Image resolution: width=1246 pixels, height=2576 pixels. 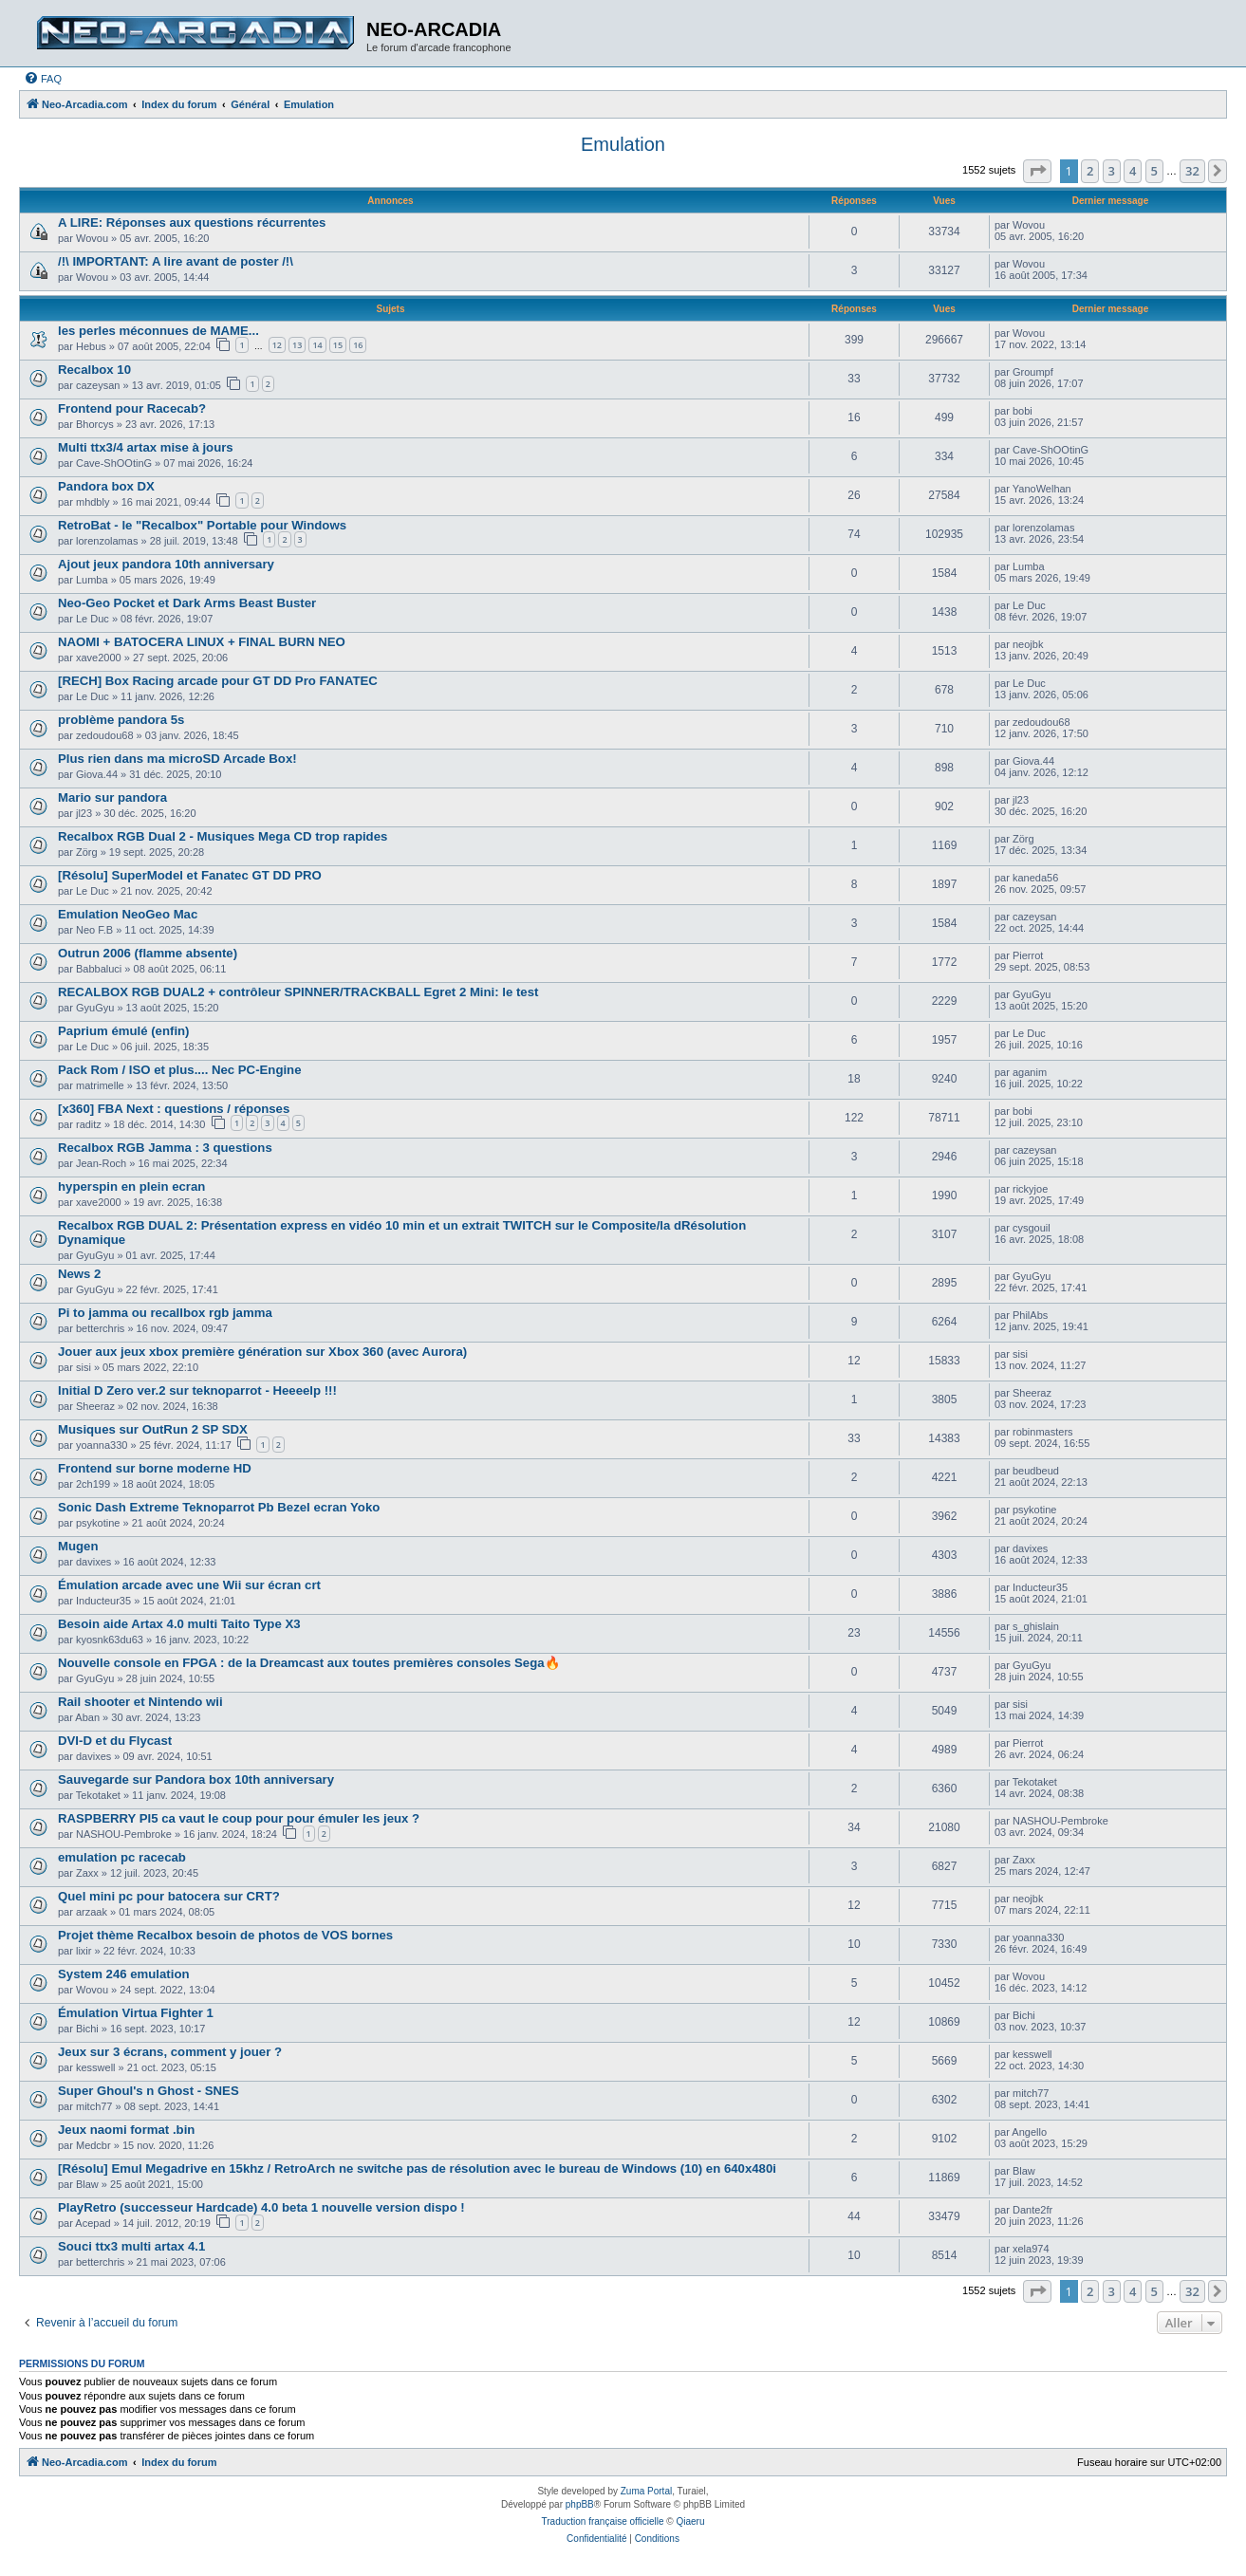 I want to click on Souci ttx3 multi artax 4.1, so click(x=131, y=2246).